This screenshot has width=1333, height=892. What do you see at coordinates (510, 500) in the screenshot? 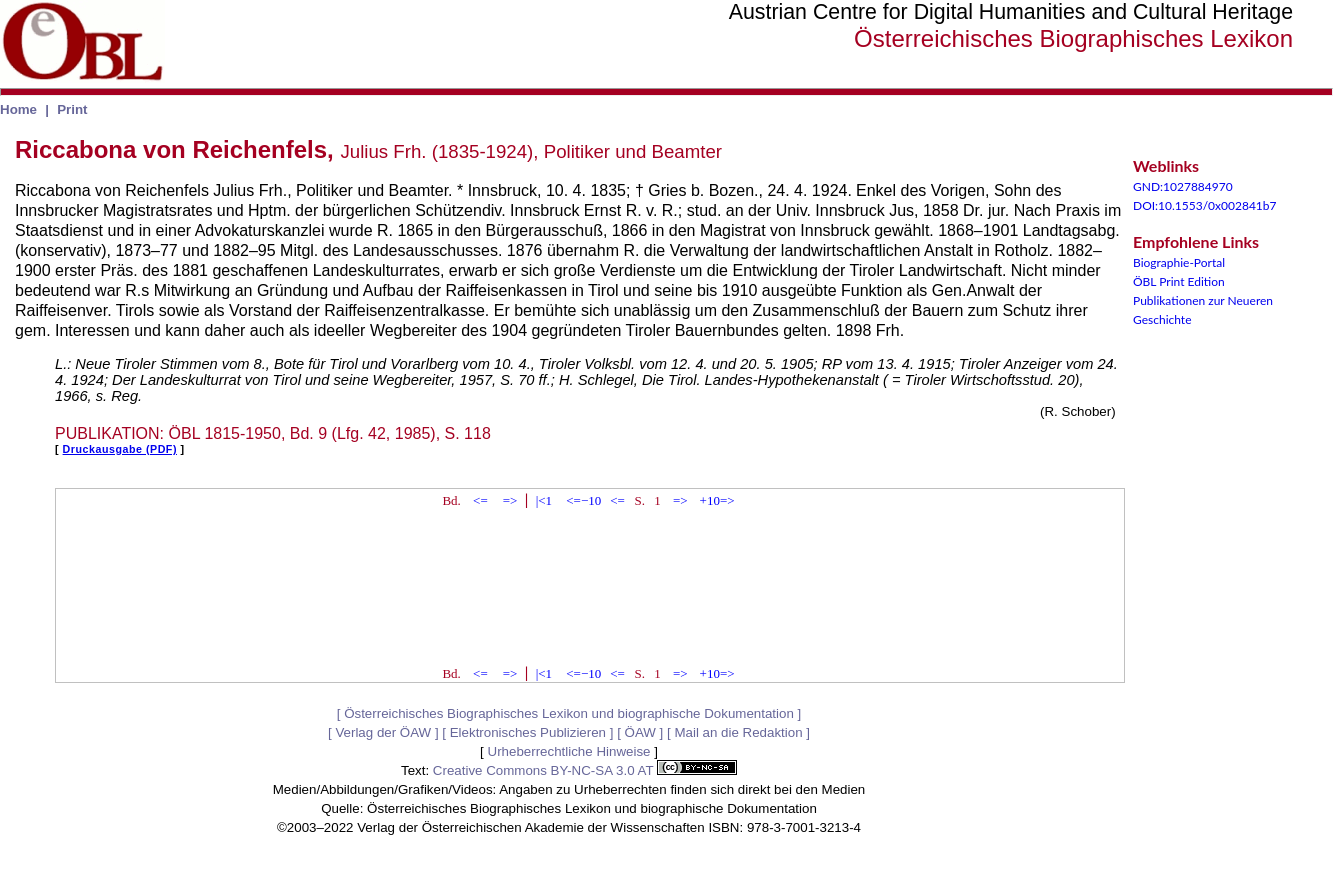
I see `=>` at bounding box center [510, 500].